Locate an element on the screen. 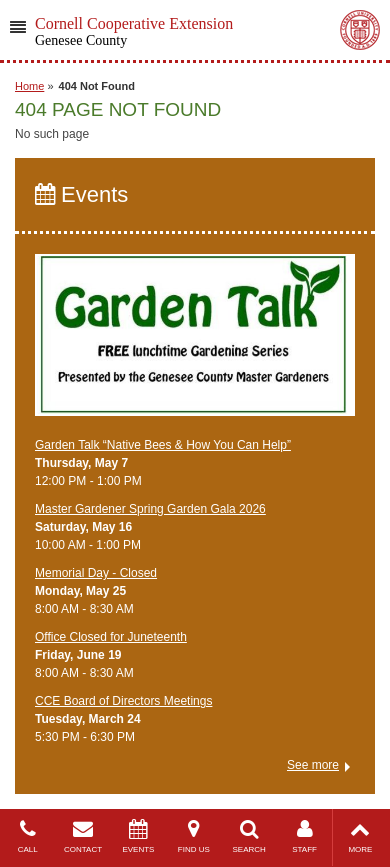 This screenshot has width=390, height=867. CONTACT is located at coordinates (82, 836).